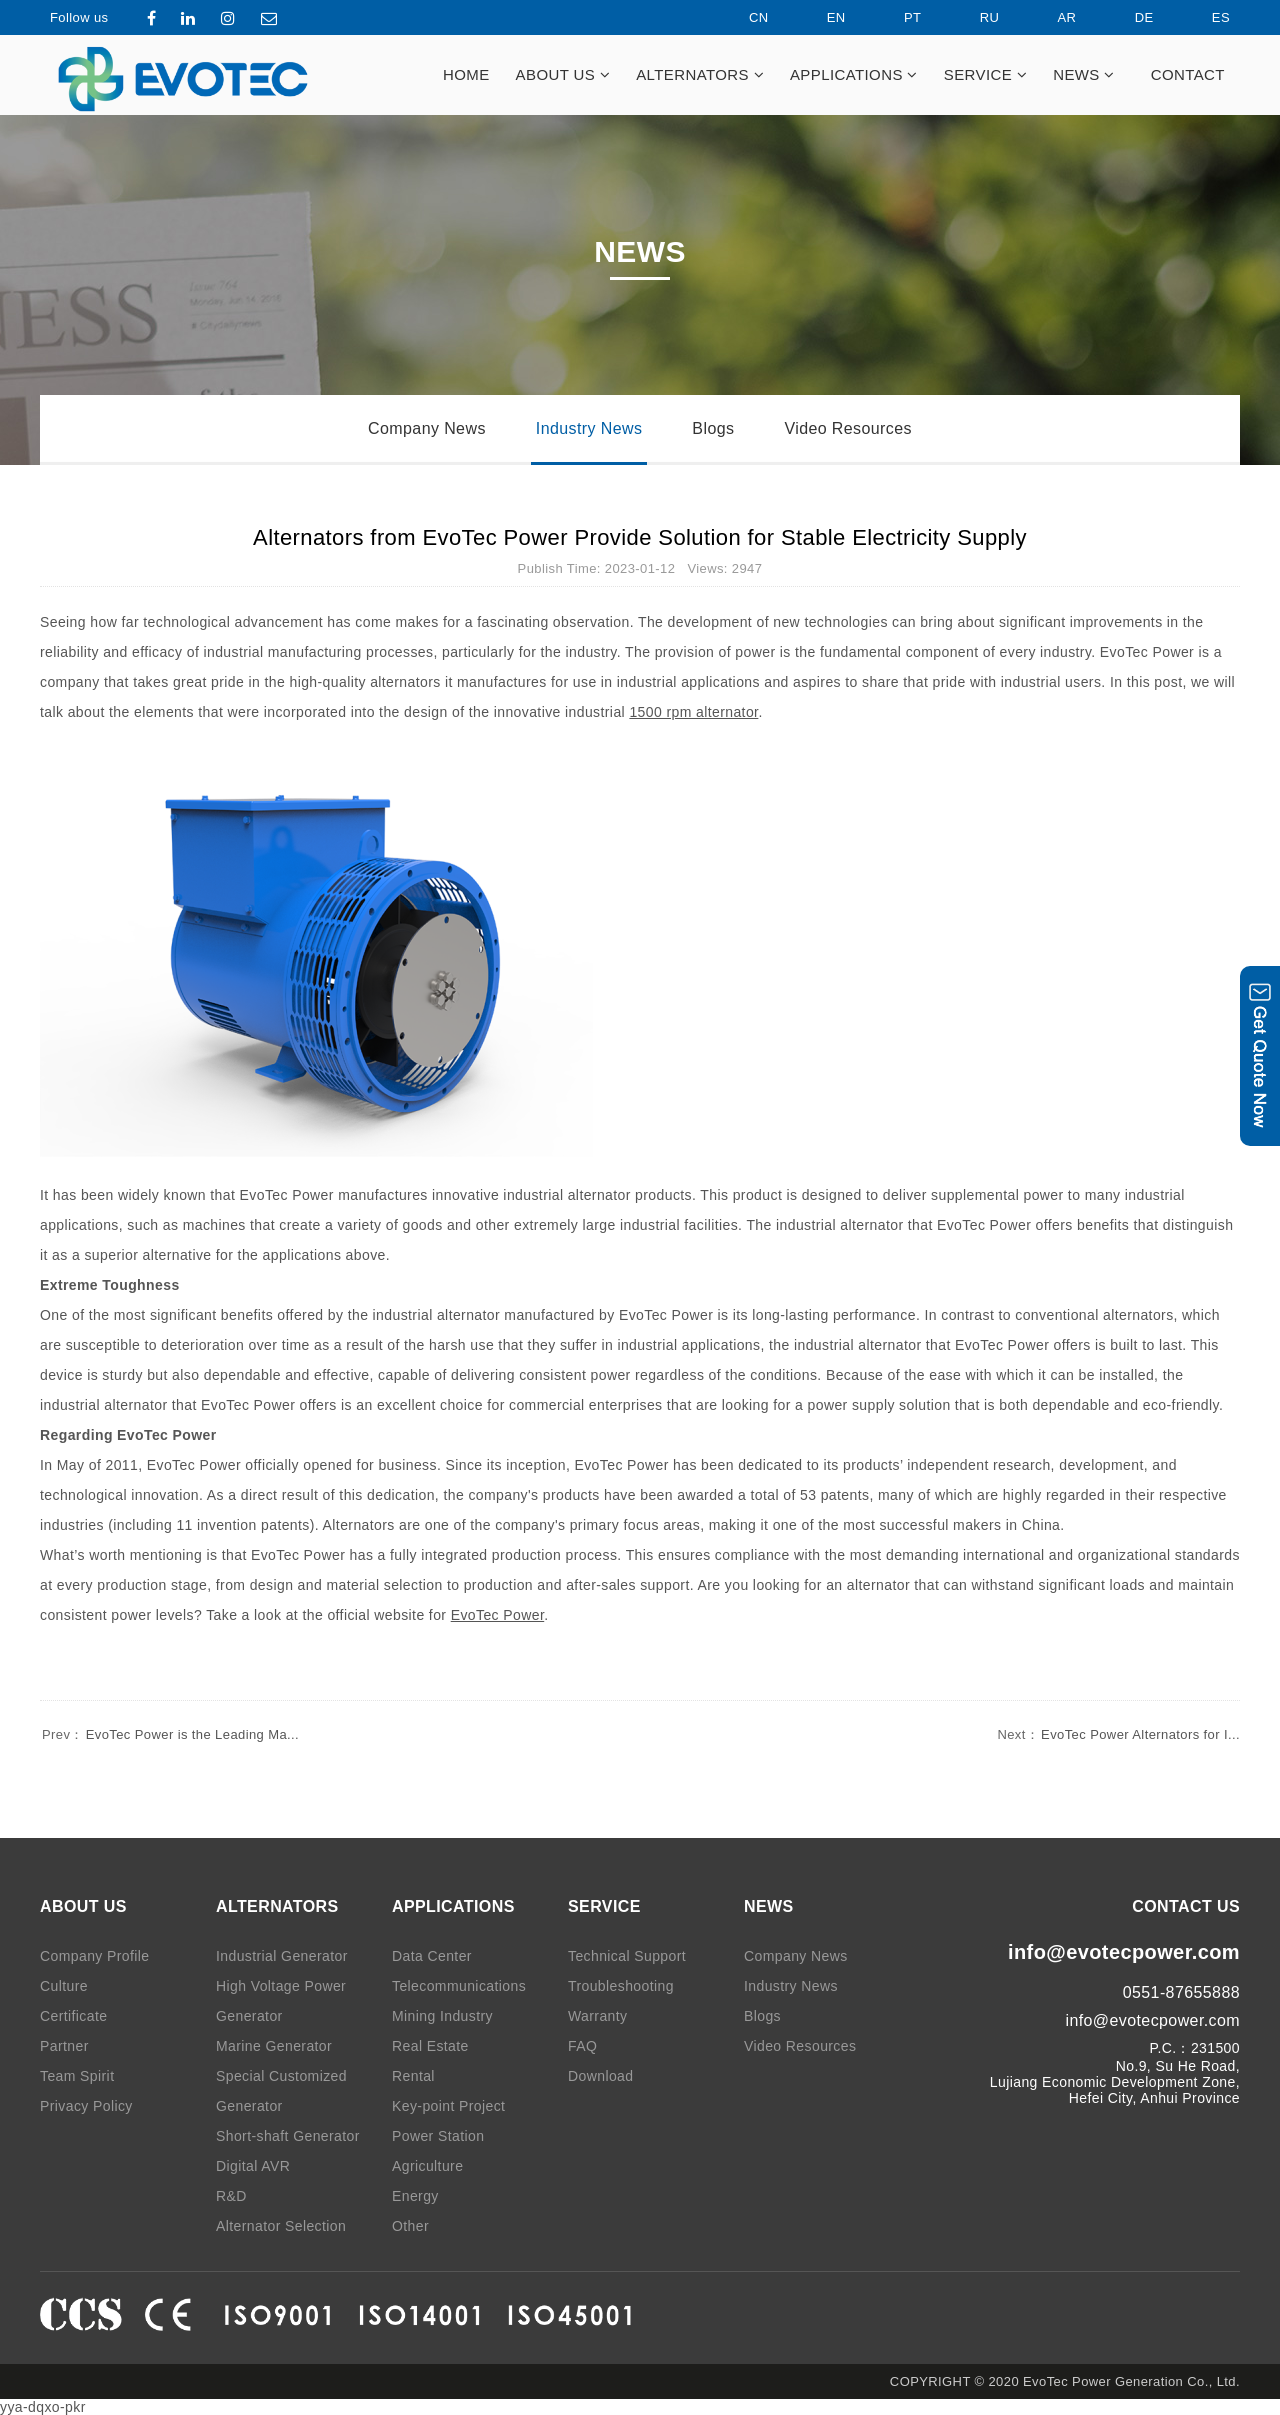  Describe the element at coordinates (253, 2166) in the screenshot. I see `Digital AVR` at that location.